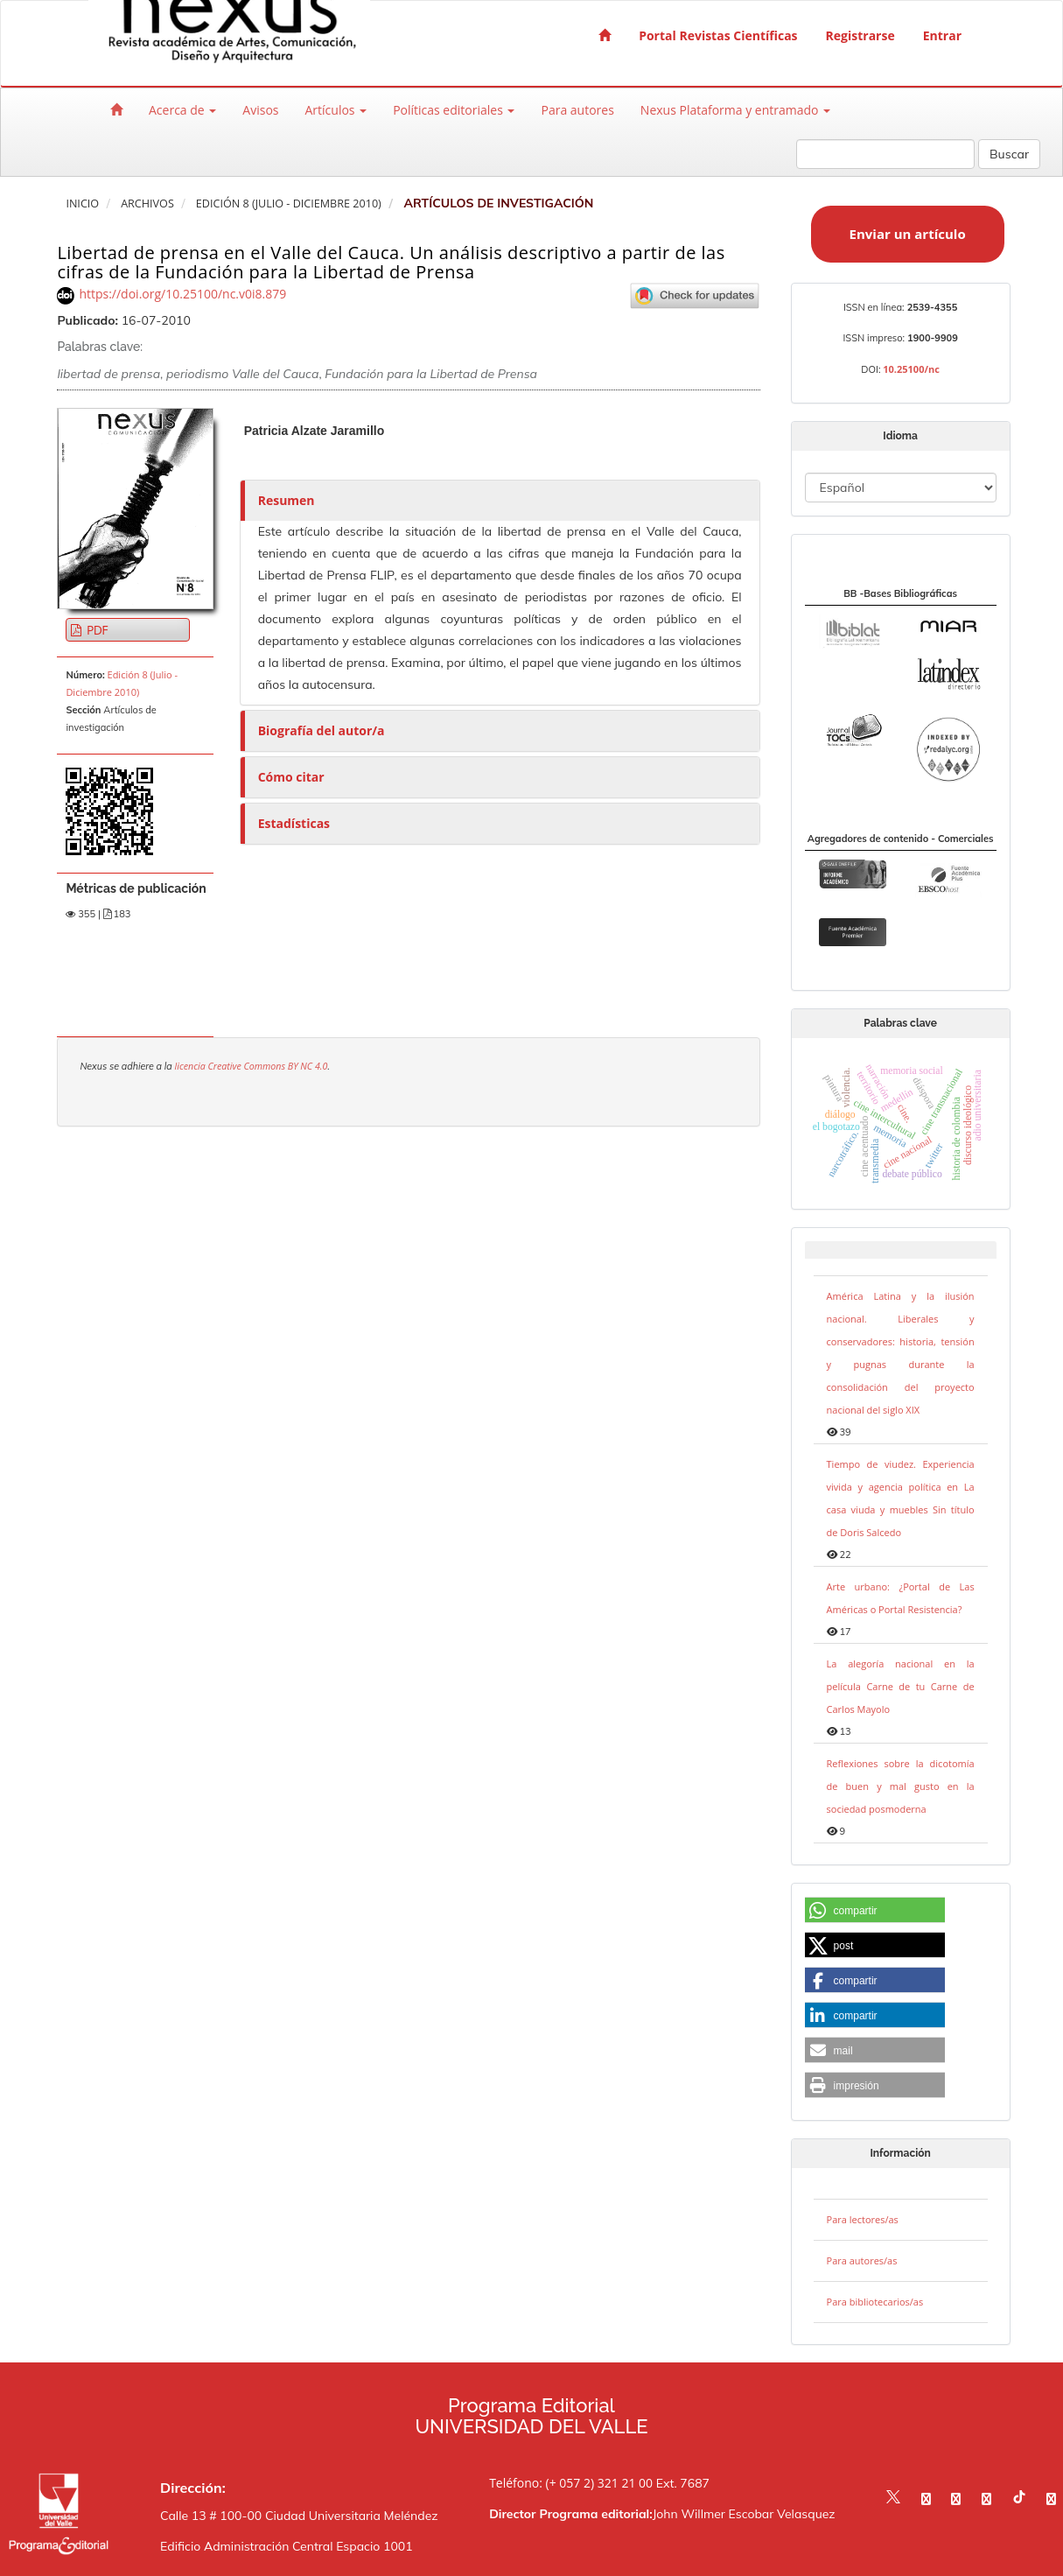 Image resolution: width=1063 pixels, height=2576 pixels. Describe the element at coordinates (82, 203) in the screenshot. I see `Inicio` at that location.